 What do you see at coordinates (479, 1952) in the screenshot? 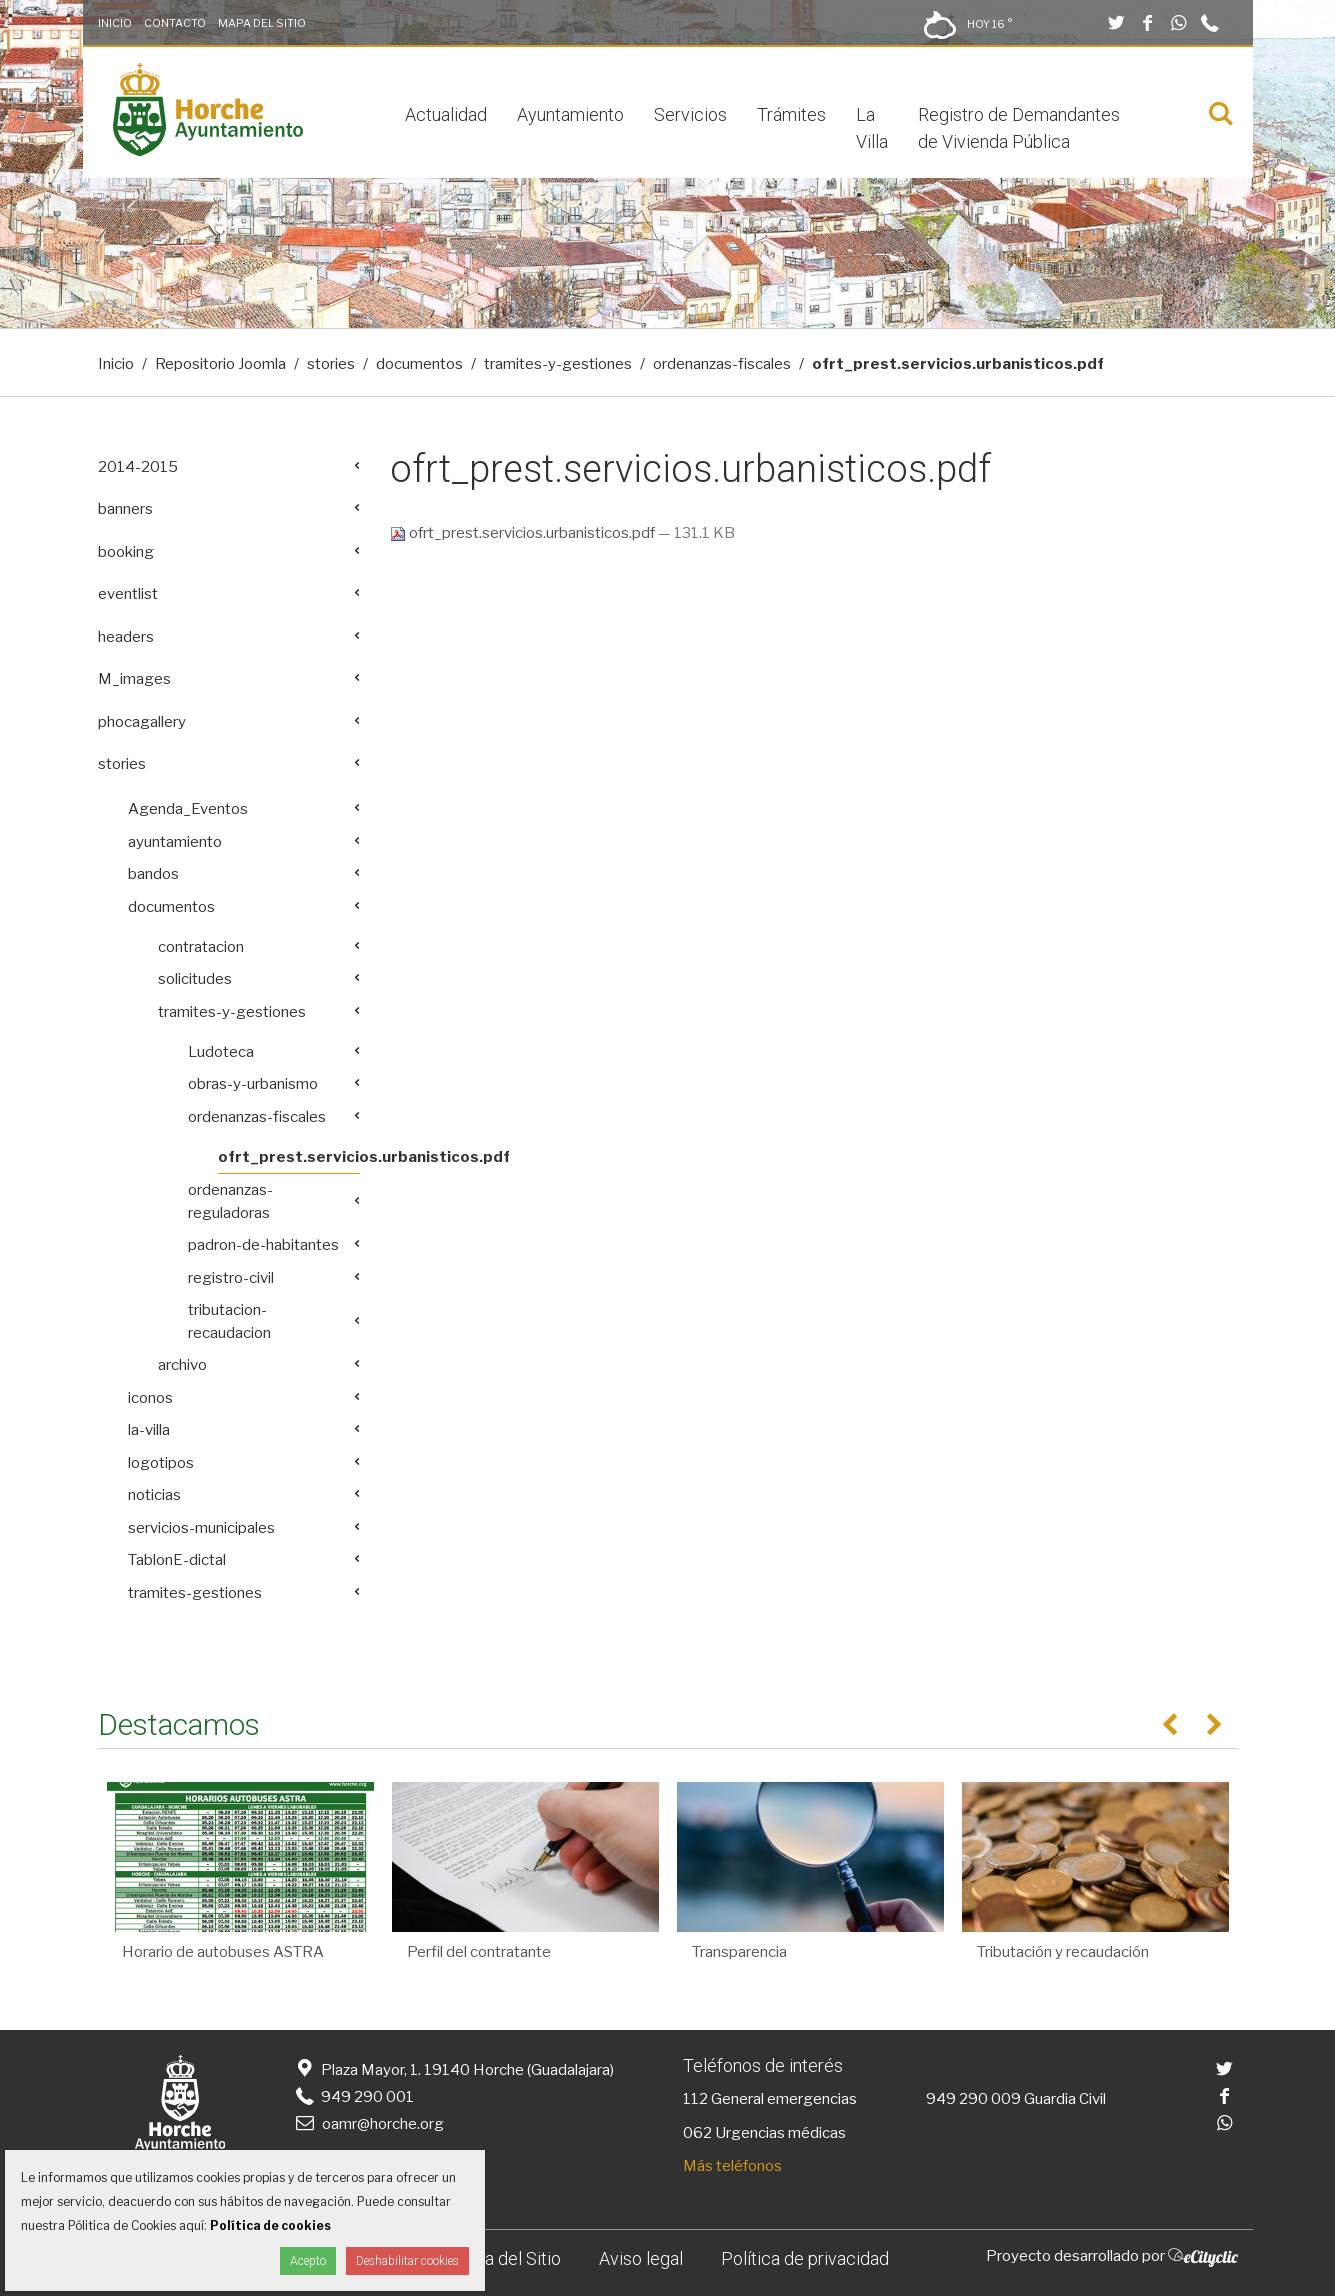
I see `Perfil del contratante` at bounding box center [479, 1952].